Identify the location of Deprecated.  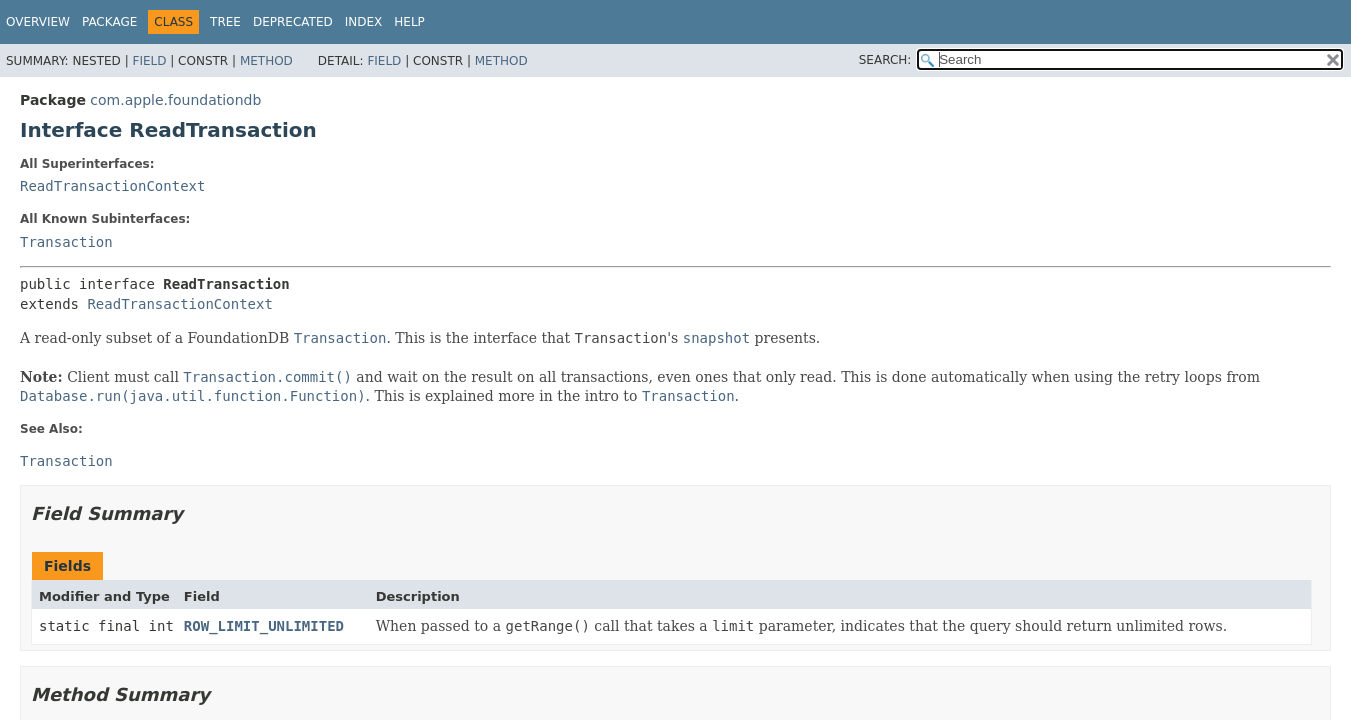
(293, 22).